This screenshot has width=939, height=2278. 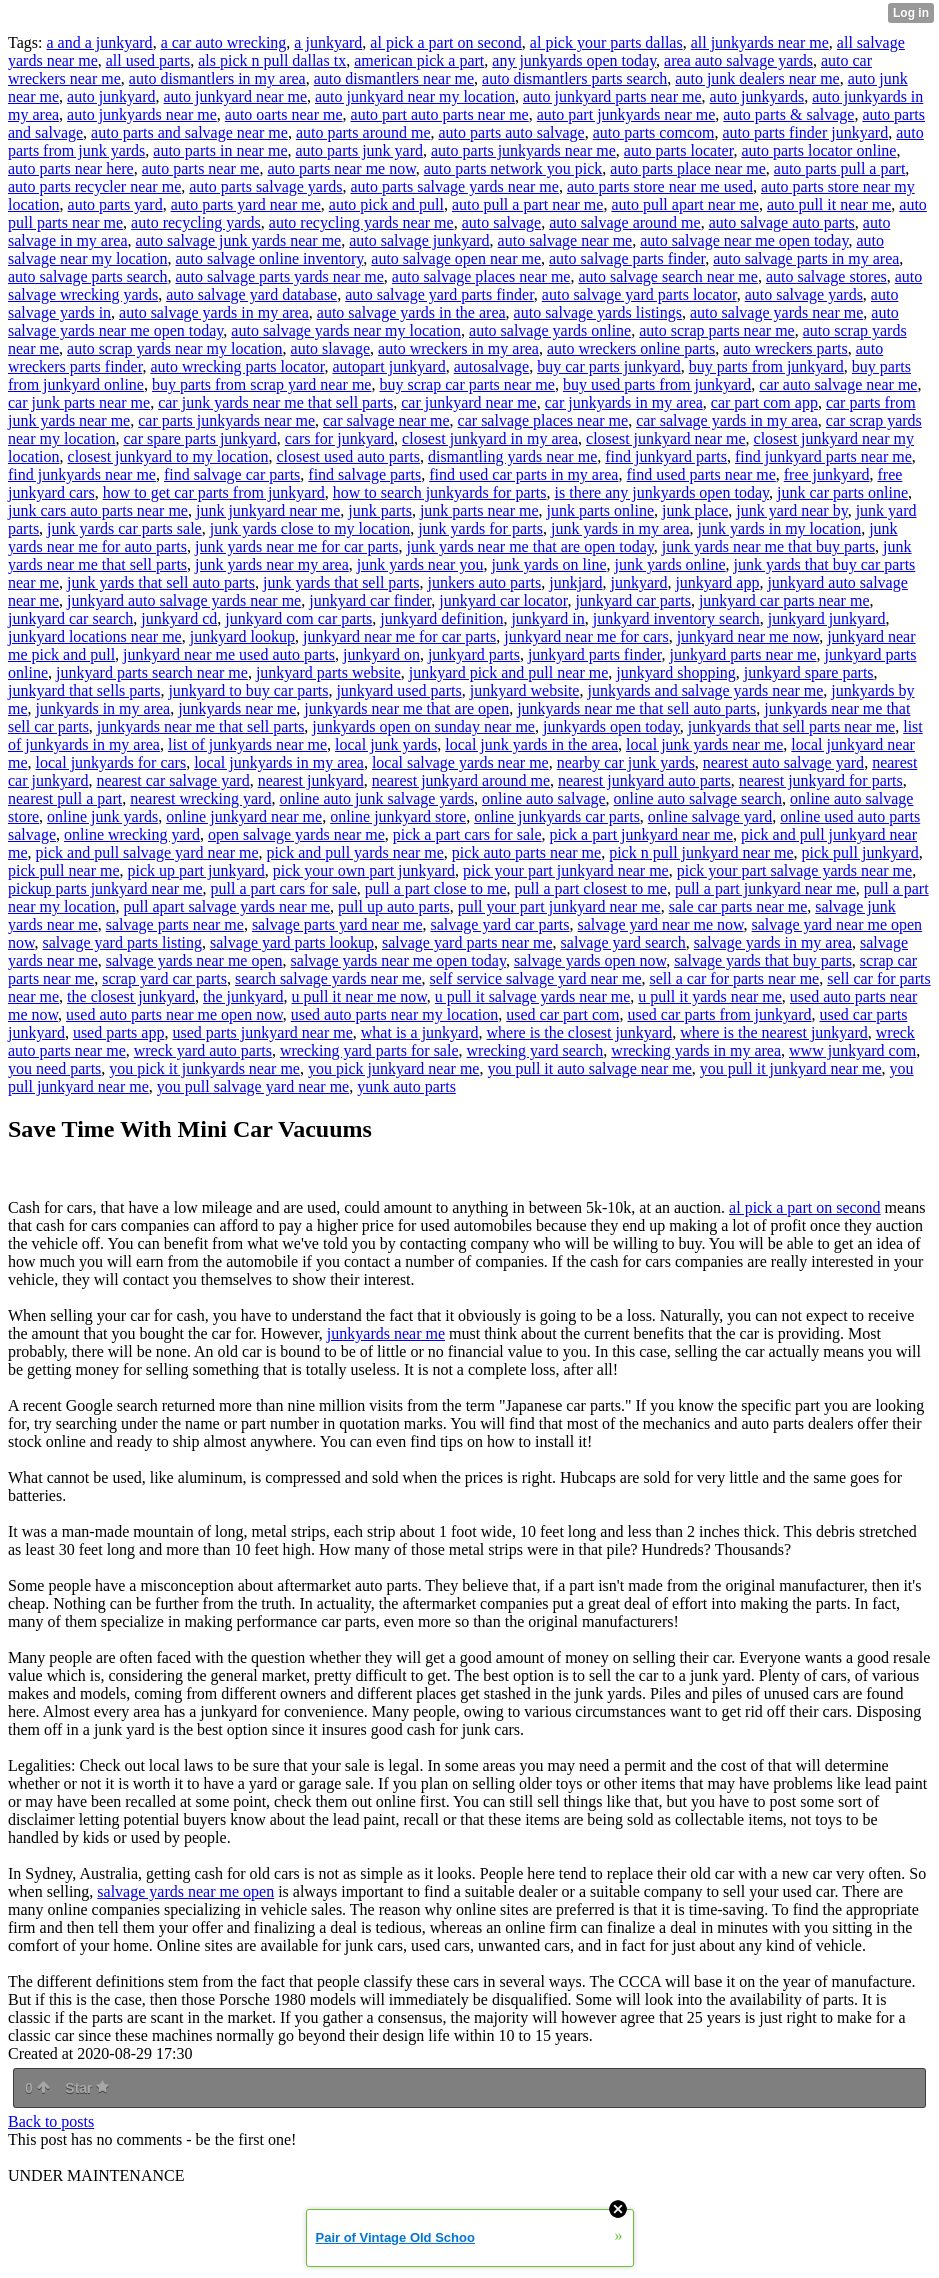 I want to click on you pick it junkyards near me, so click(x=204, y=1068).